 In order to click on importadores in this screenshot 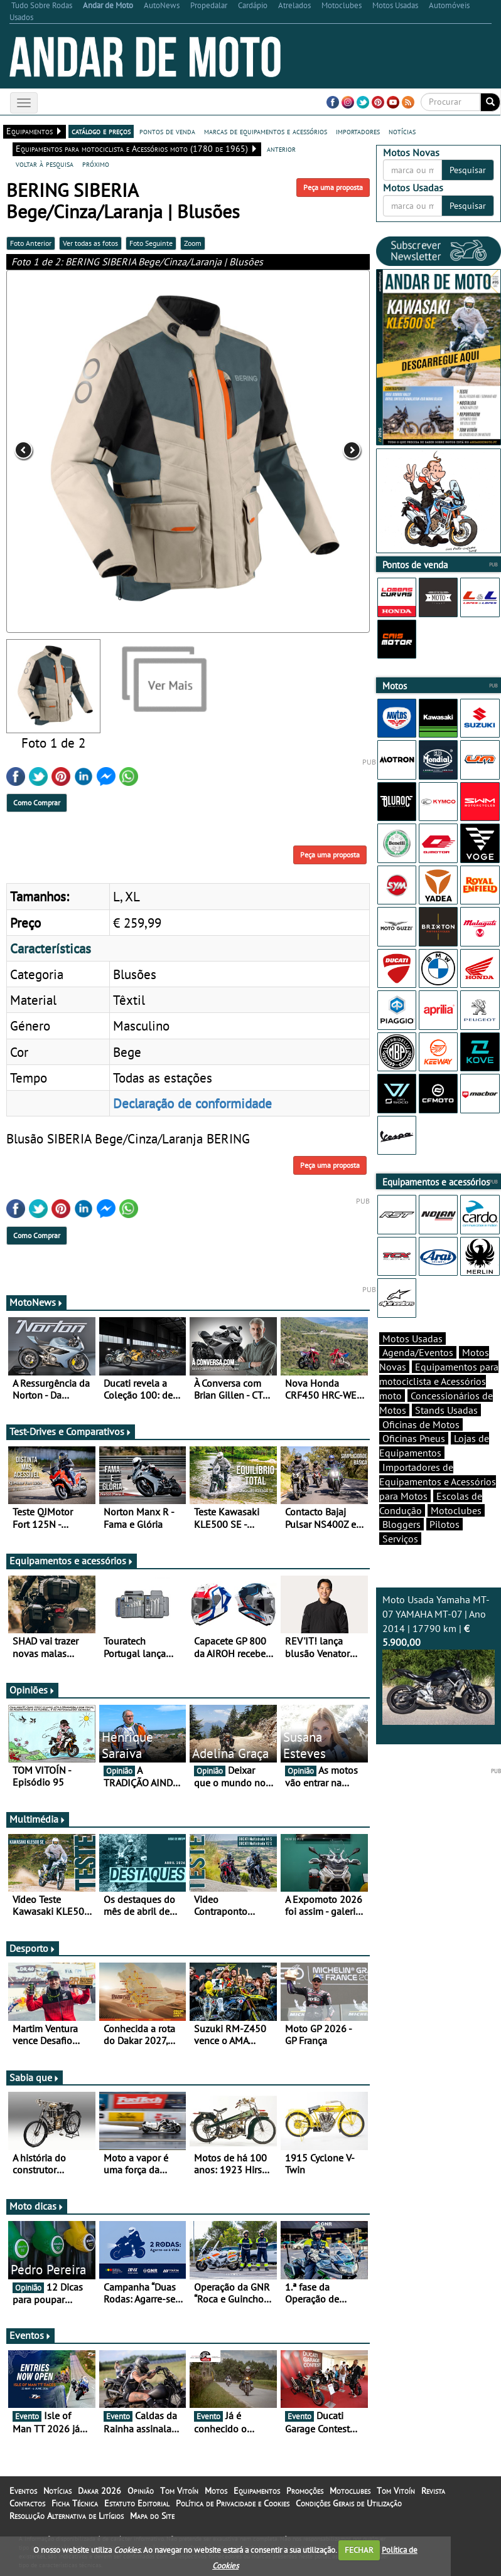, I will do `click(358, 131)`.